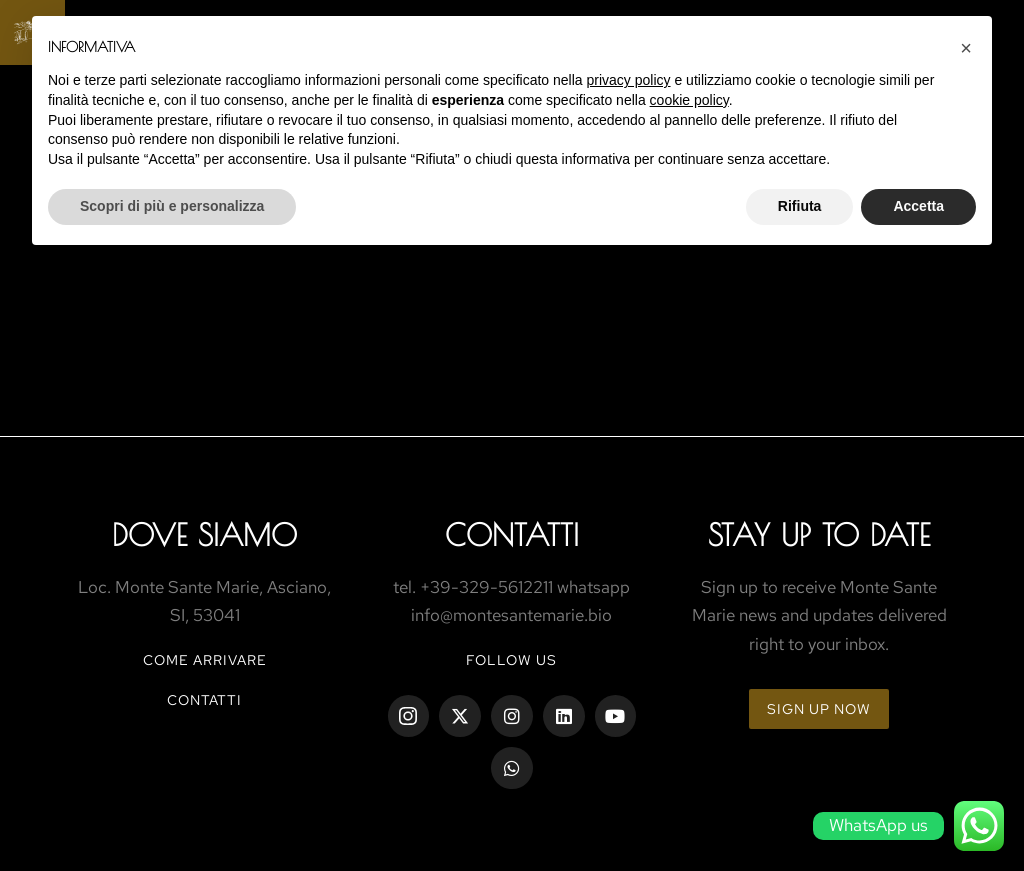 Image resolution: width=1024 pixels, height=871 pixels. I want to click on Scopri di più e personalizza [button], so click(172, 206).